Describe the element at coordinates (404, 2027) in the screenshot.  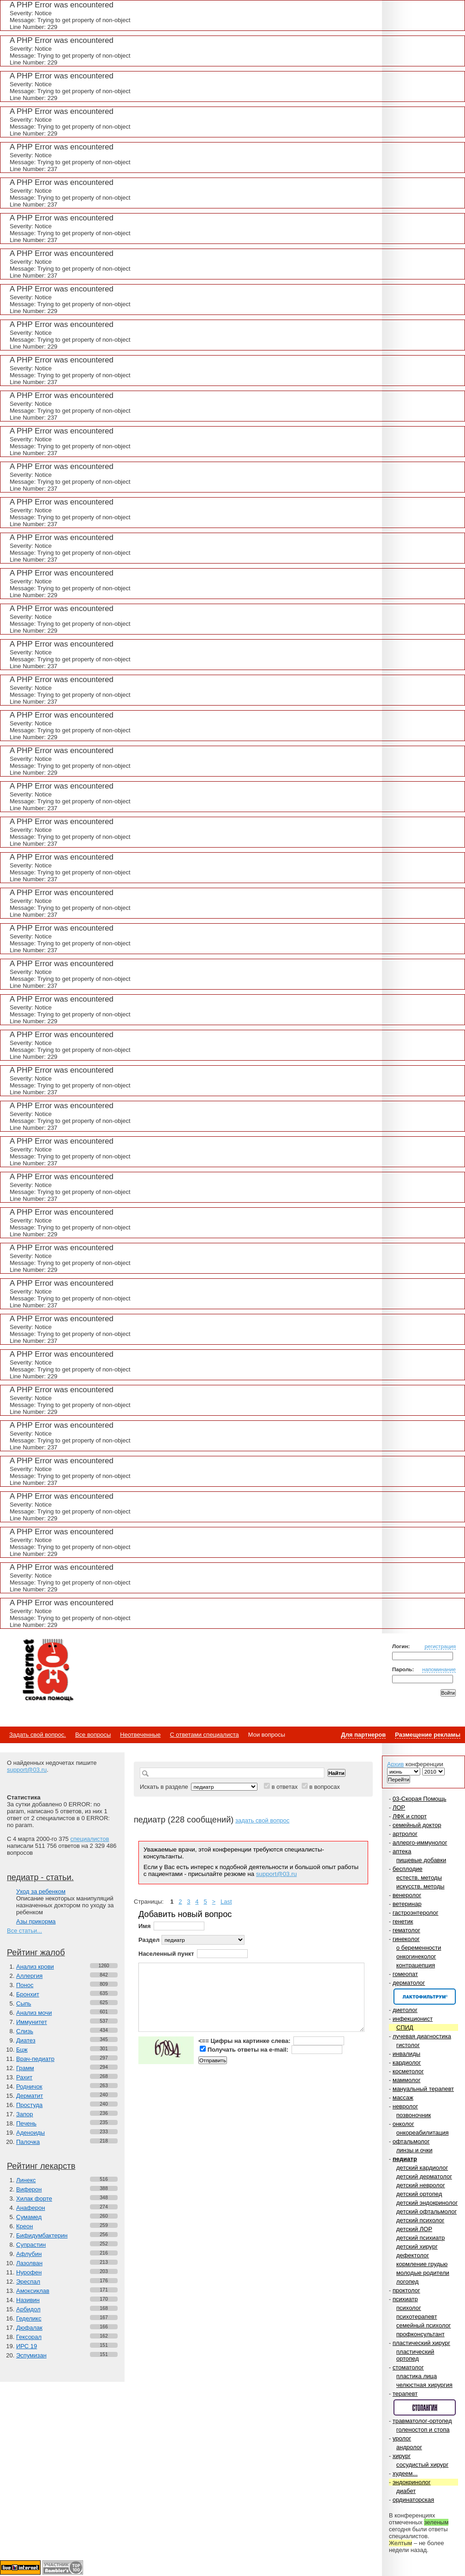
I see `СПИД` at that location.